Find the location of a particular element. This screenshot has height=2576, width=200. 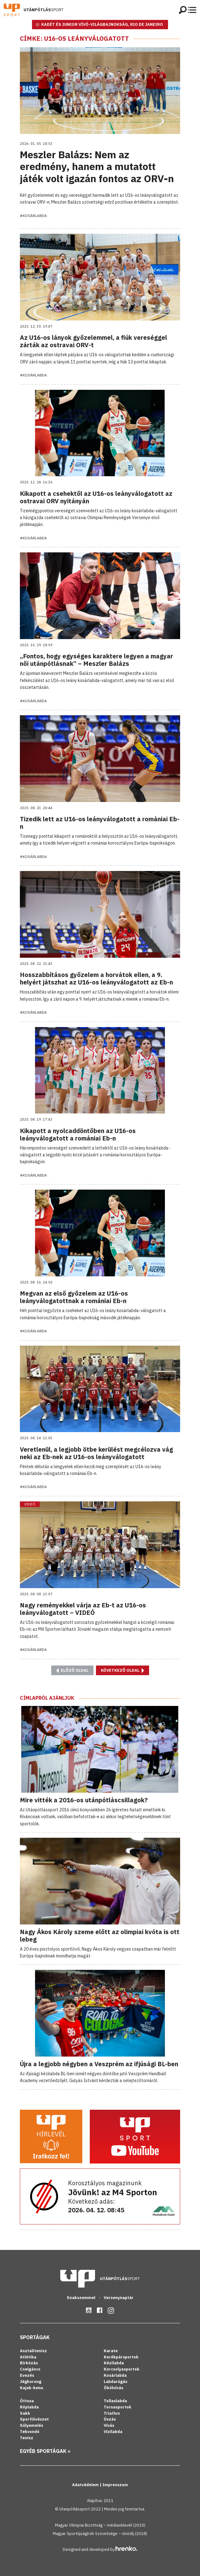

Kikapott a nyolcaddöntőben az U16-os leányválogatott a romániai Eb-n is located at coordinates (78, 1134).